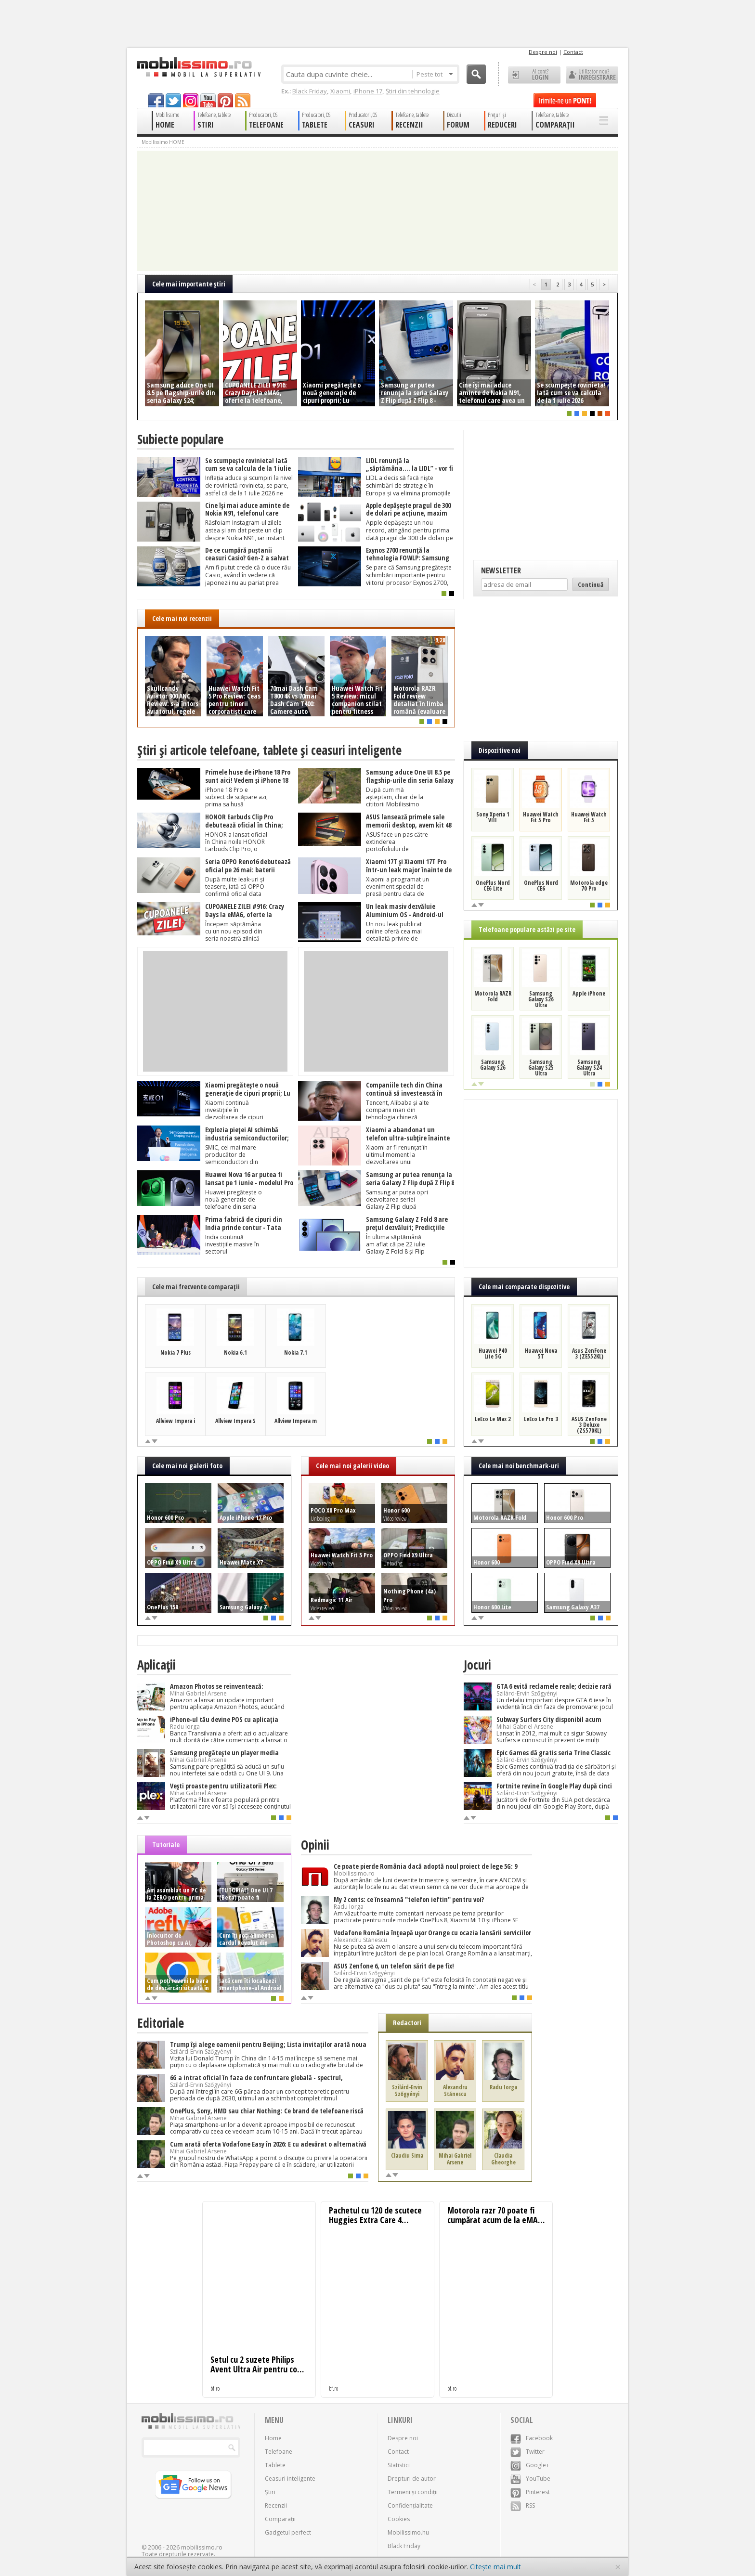 The width and height of the screenshot is (755, 2576). What do you see at coordinates (173, 100) in the screenshot?
I see `twitter` at bounding box center [173, 100].